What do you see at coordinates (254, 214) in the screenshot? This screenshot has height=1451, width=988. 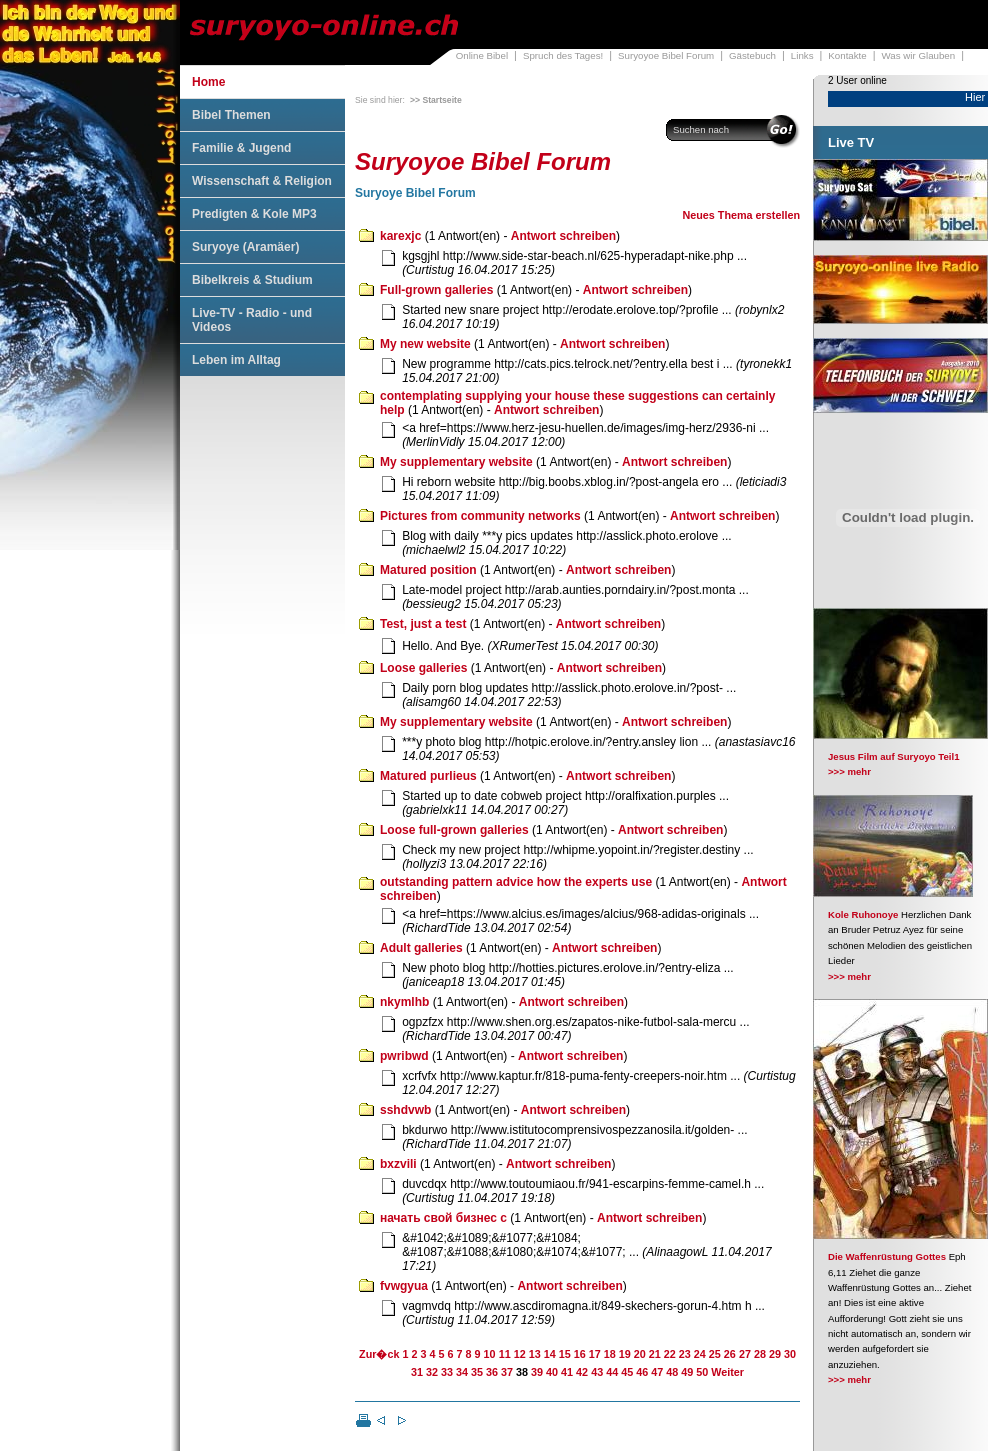 I see `Predigten & Kole MP3` at bounding box center [254, 214].